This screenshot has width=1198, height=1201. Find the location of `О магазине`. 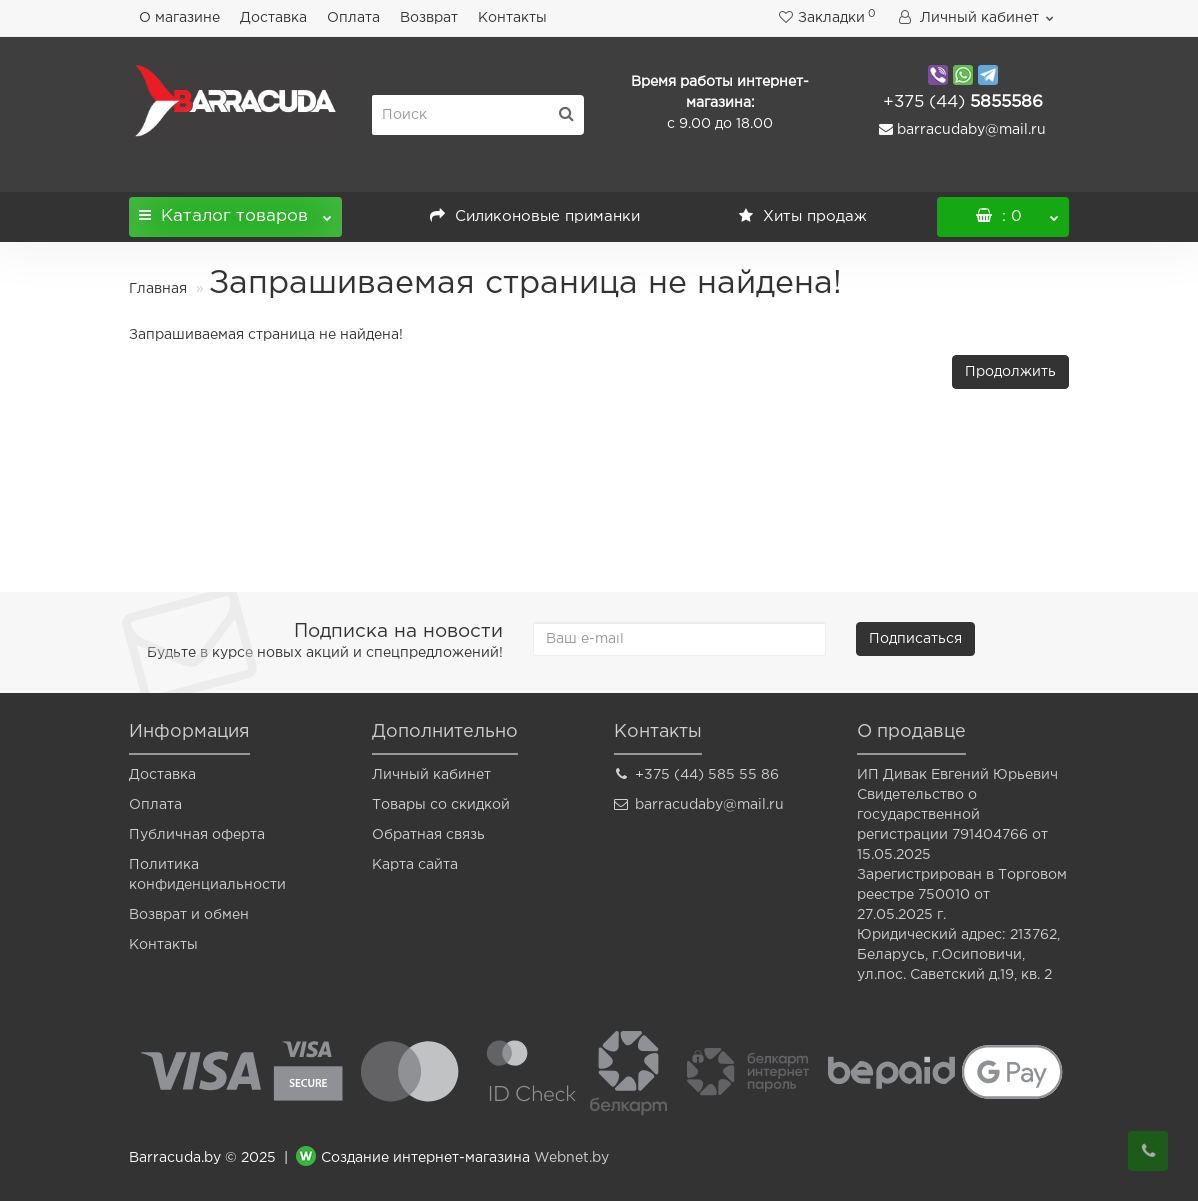

О магазине is located at coordinates (179, 18).